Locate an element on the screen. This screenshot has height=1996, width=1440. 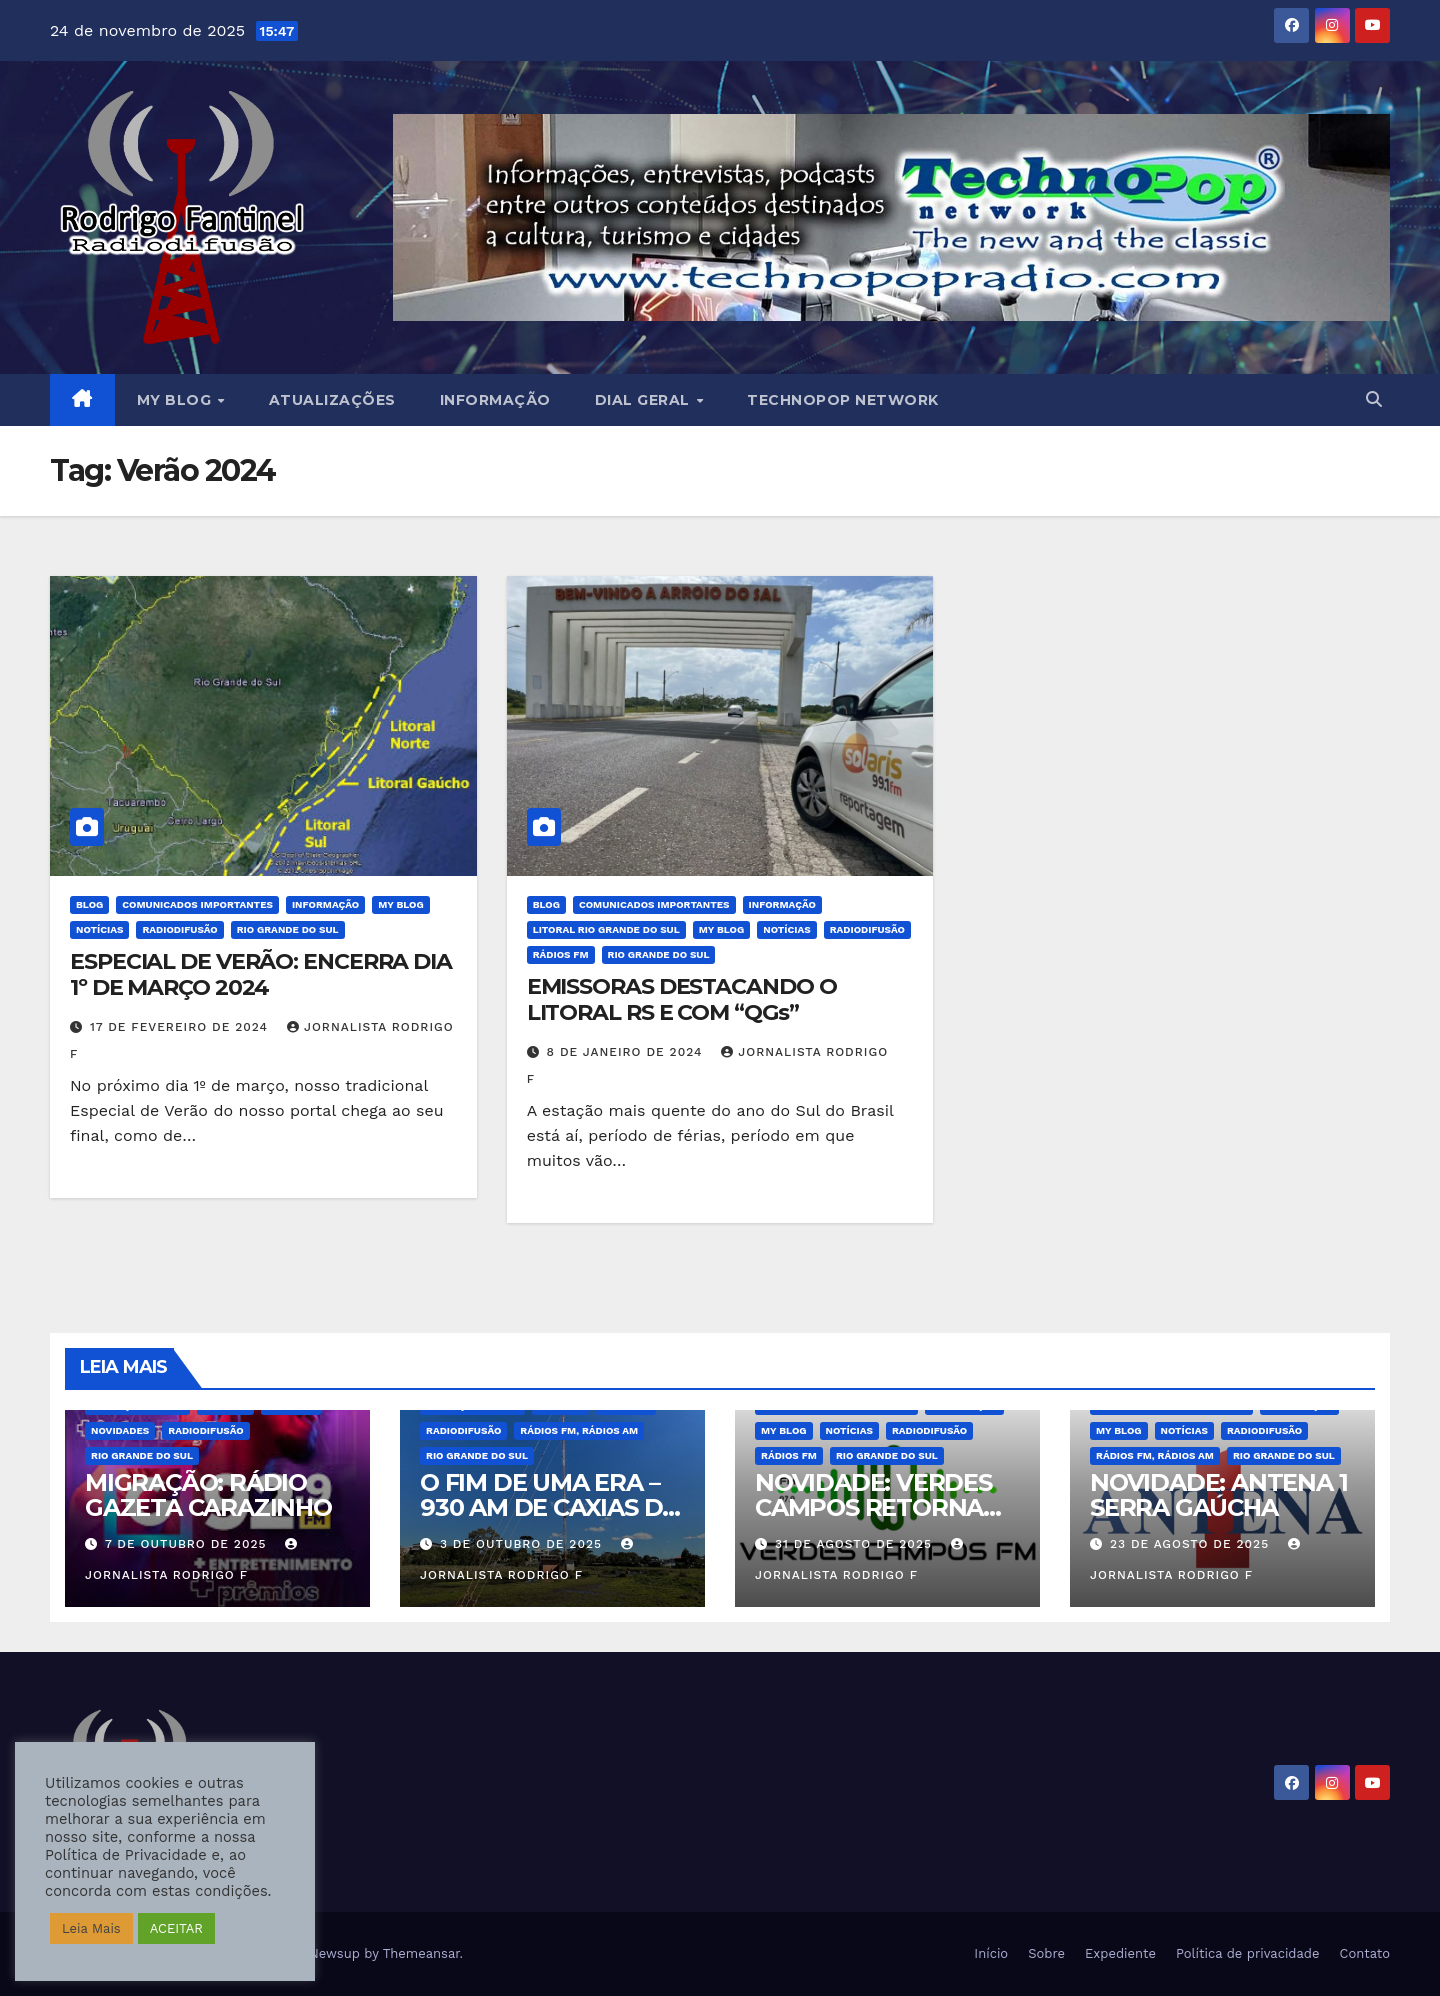
[button] is located at coordinates (1374, 399).